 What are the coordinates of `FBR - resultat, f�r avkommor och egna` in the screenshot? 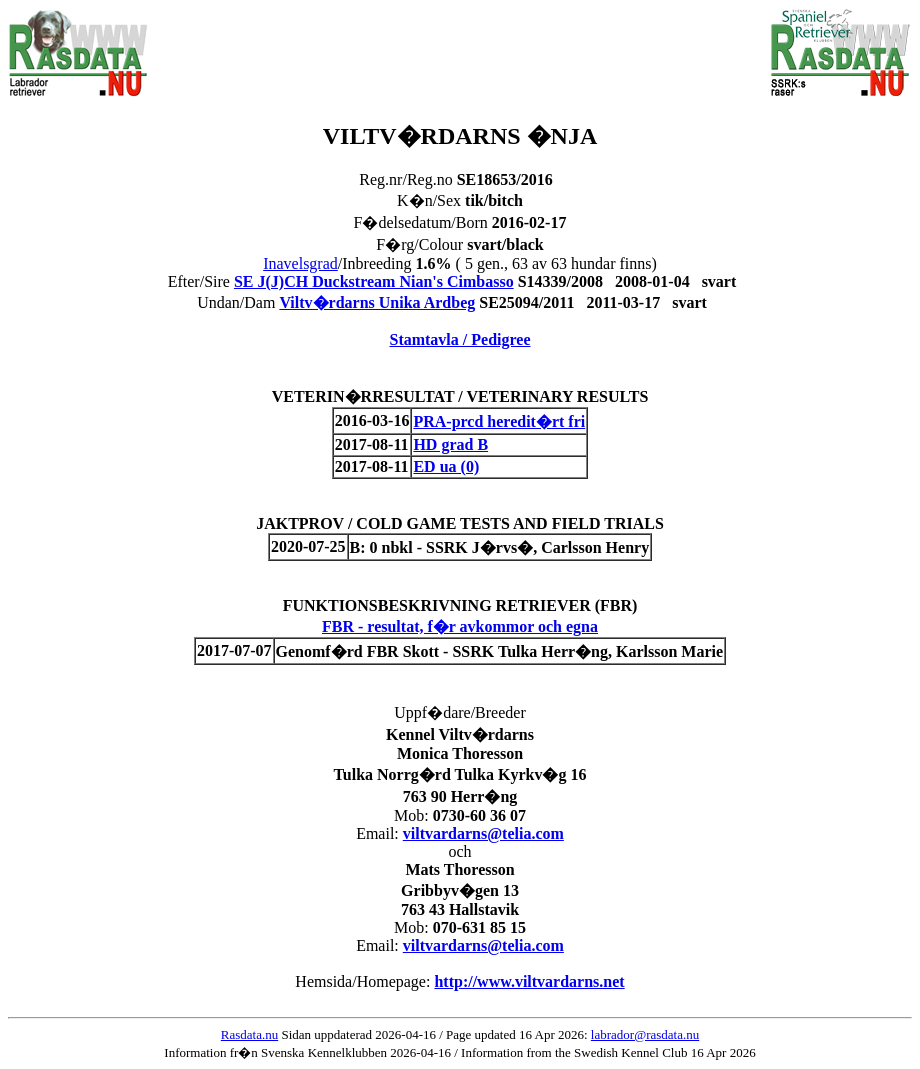 It's located at (460, 626).